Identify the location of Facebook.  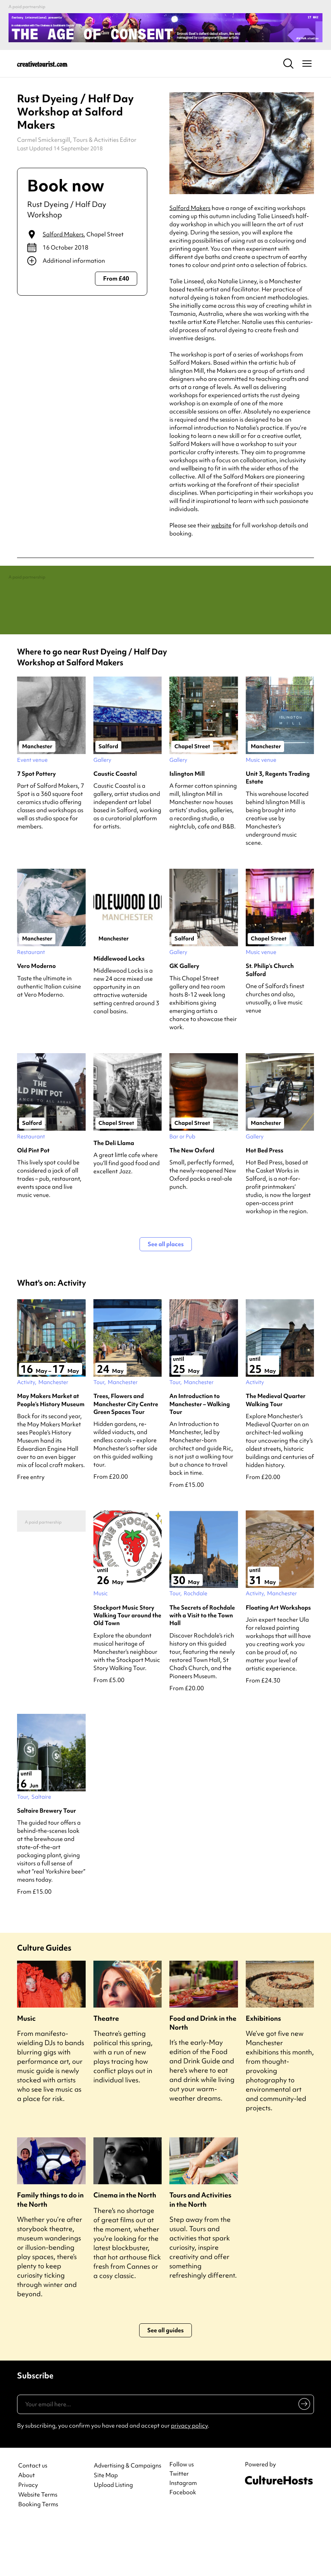
(182, 2544).